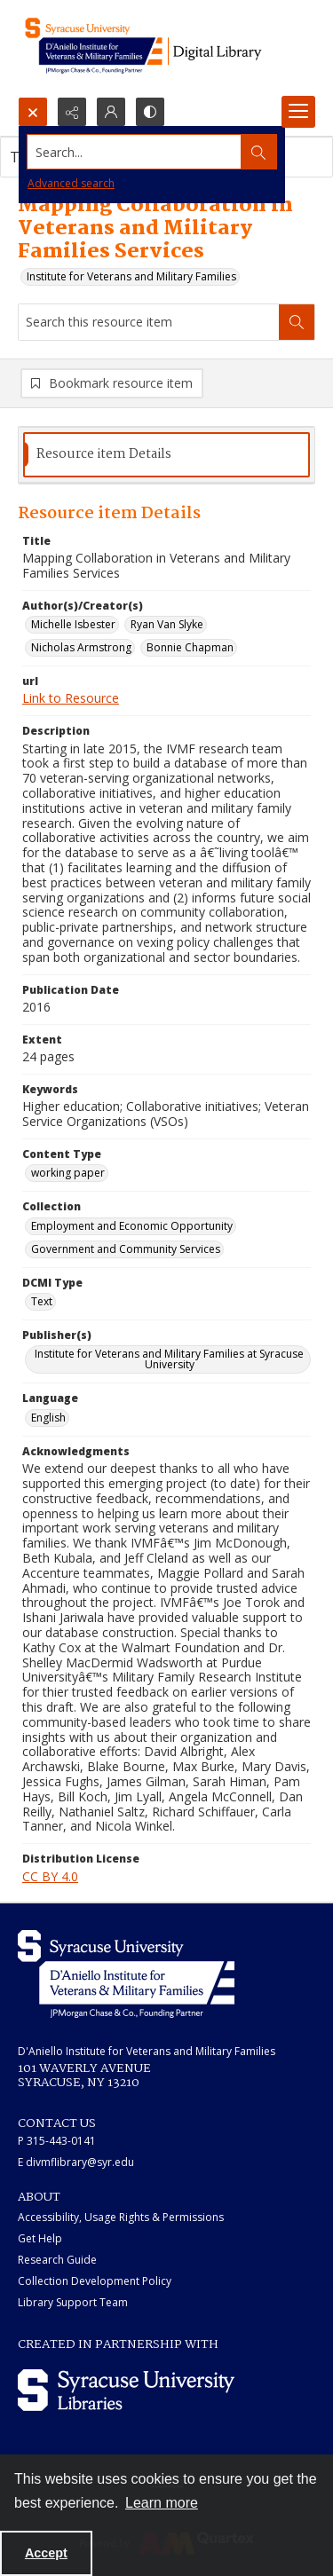 This screenshot has height=2576, width=333. I want to click on Michelle Isbester [Author(s)/Creator(s) Michelle Isbester], so click(73, 624).